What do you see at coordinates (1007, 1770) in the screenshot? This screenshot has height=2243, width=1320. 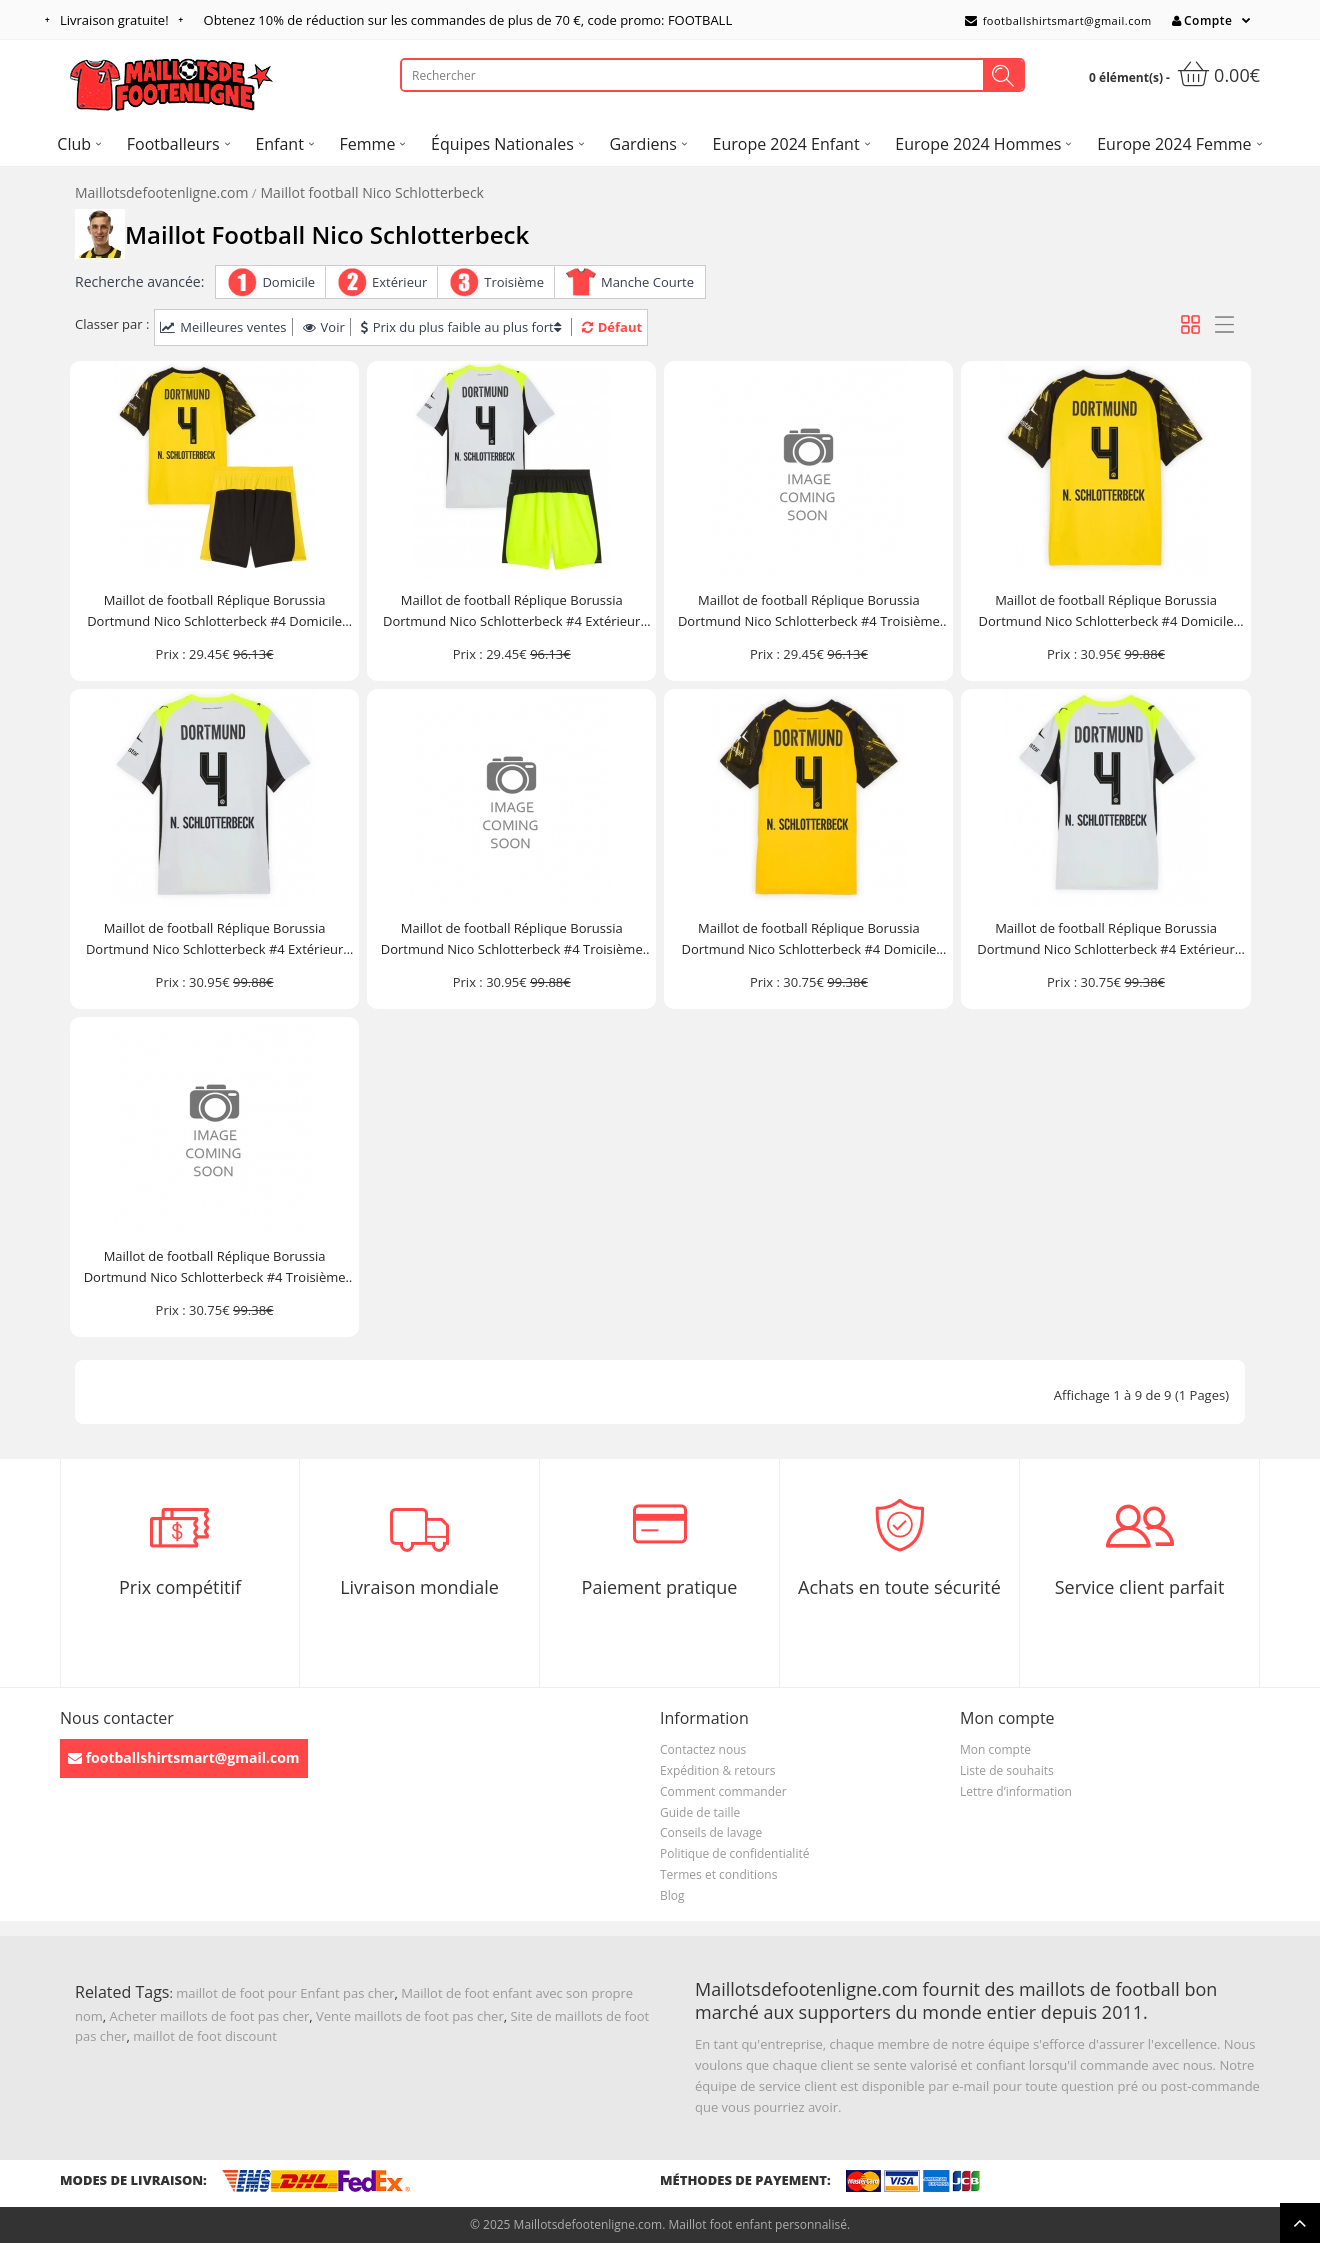 I see `Liste de souhaits` at bounding box center [1007, 1770].